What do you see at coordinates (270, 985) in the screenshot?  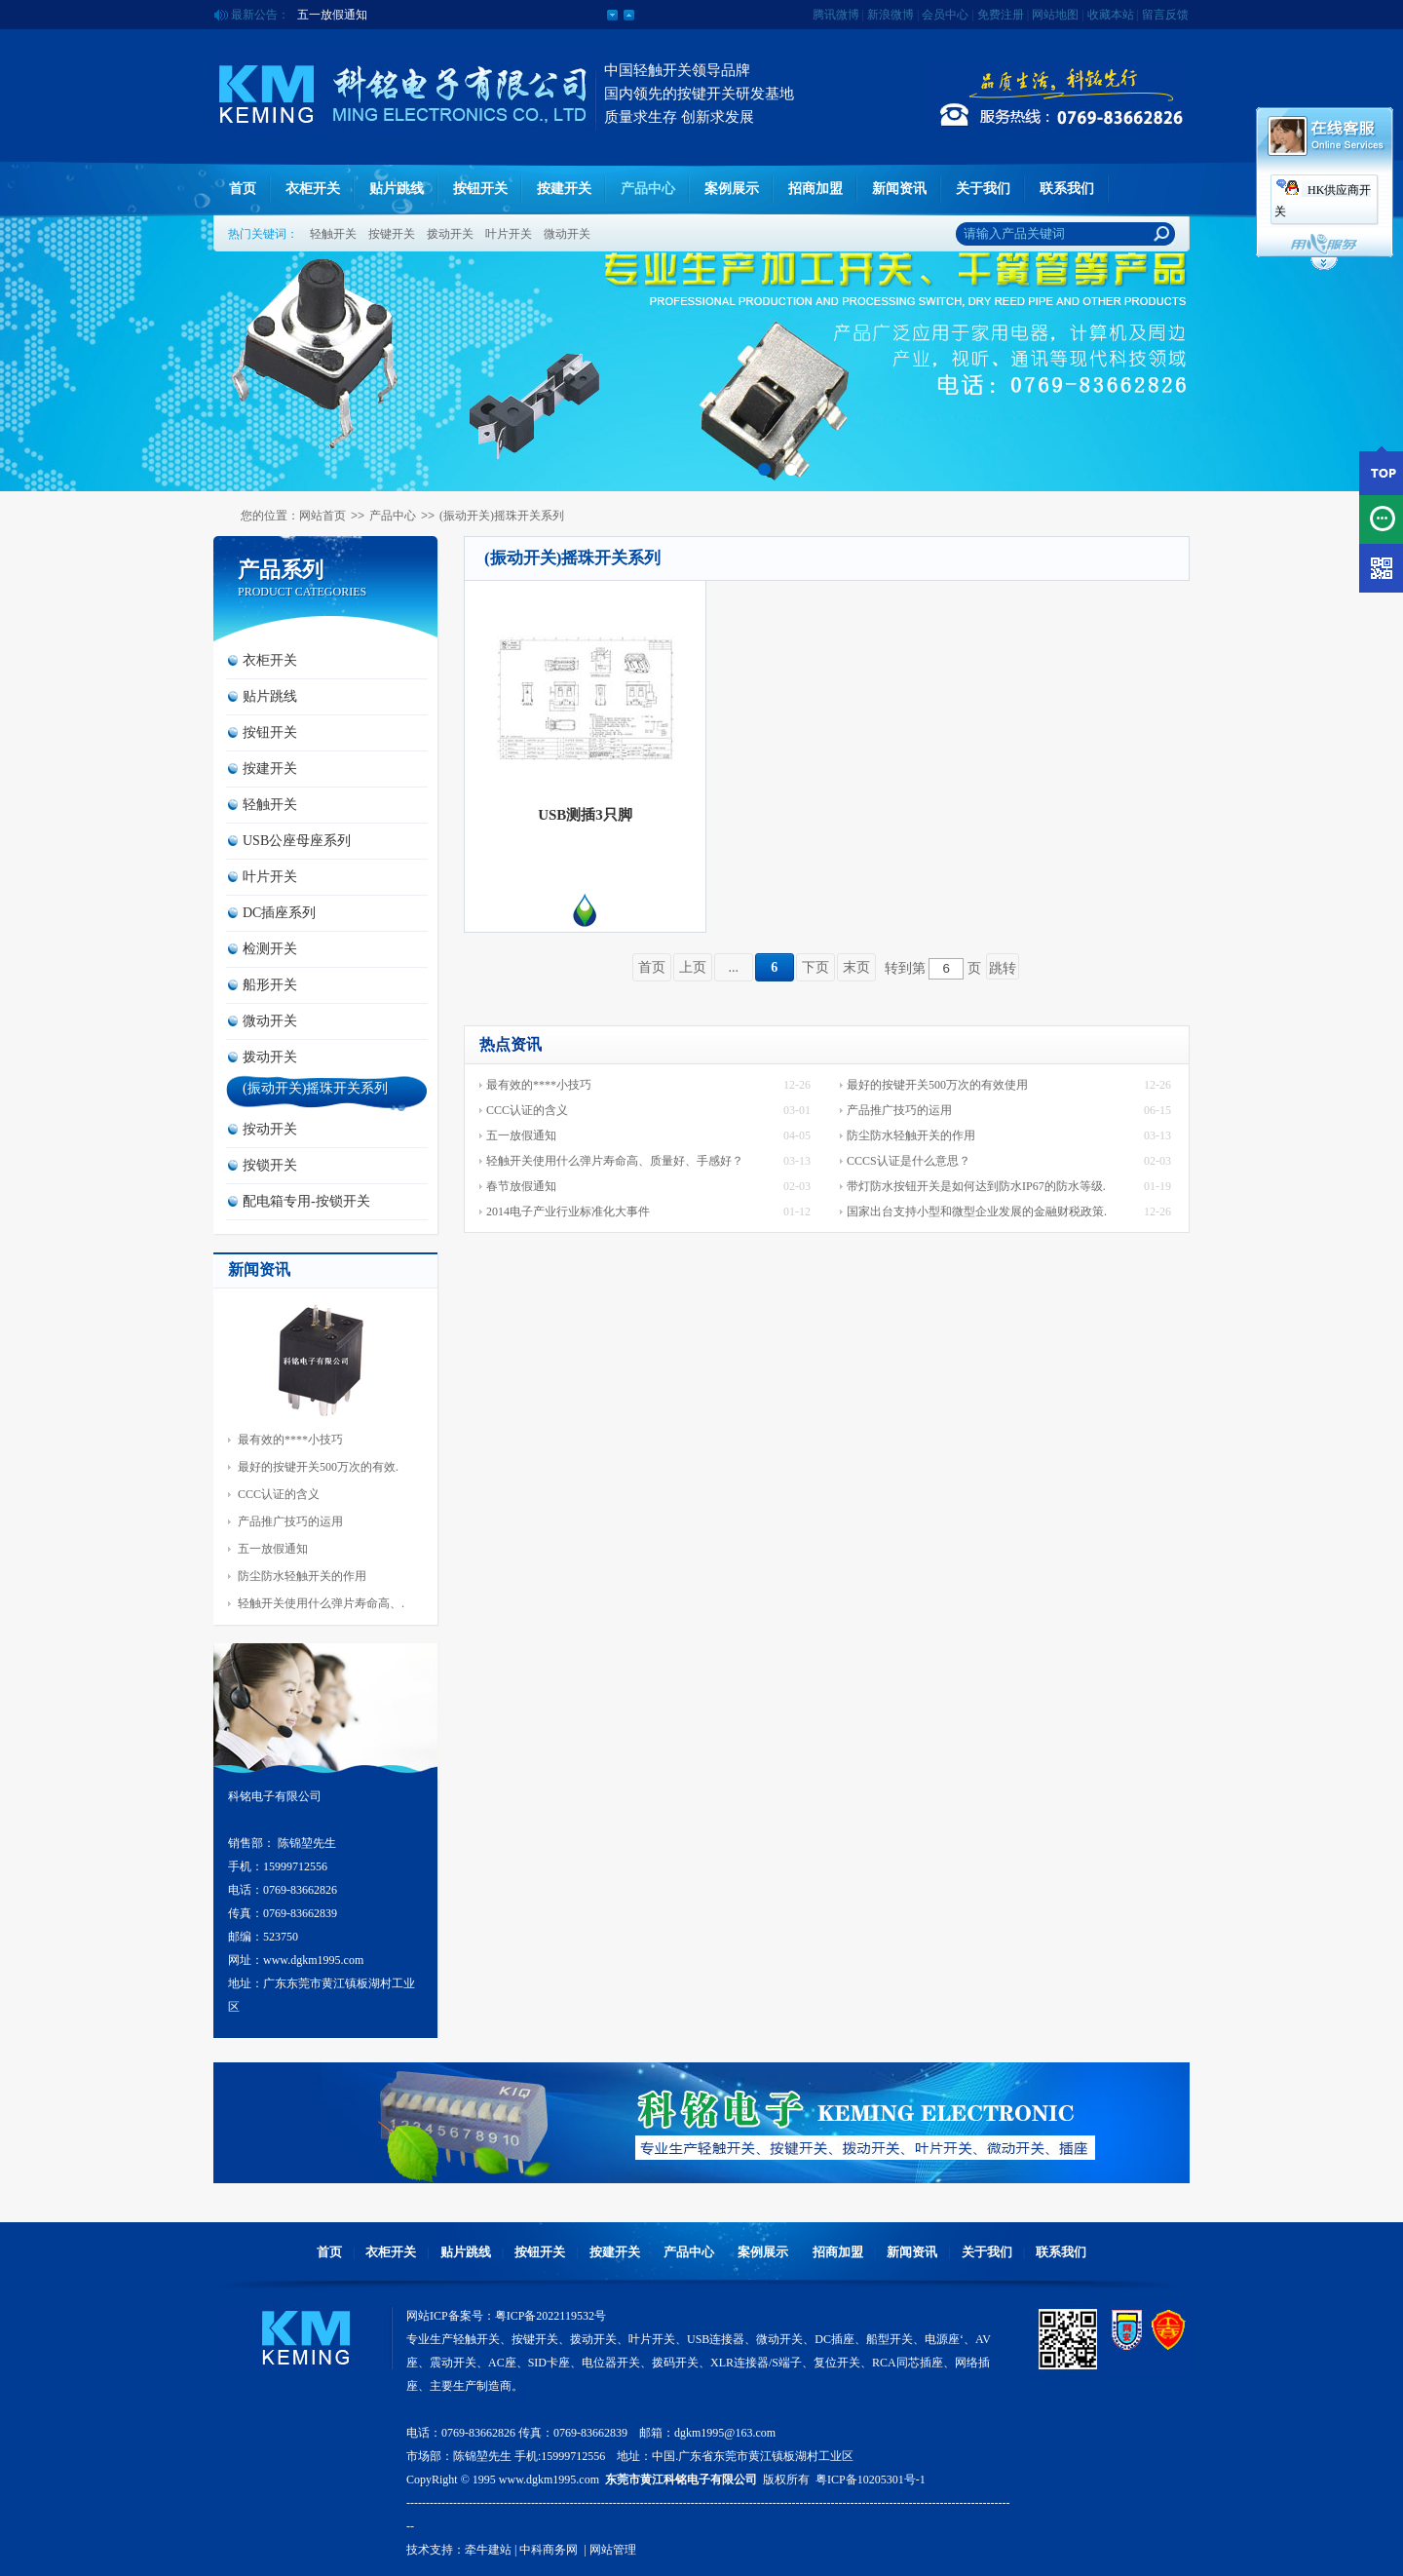 I see `船形开关` at bounding box center [270, 985].